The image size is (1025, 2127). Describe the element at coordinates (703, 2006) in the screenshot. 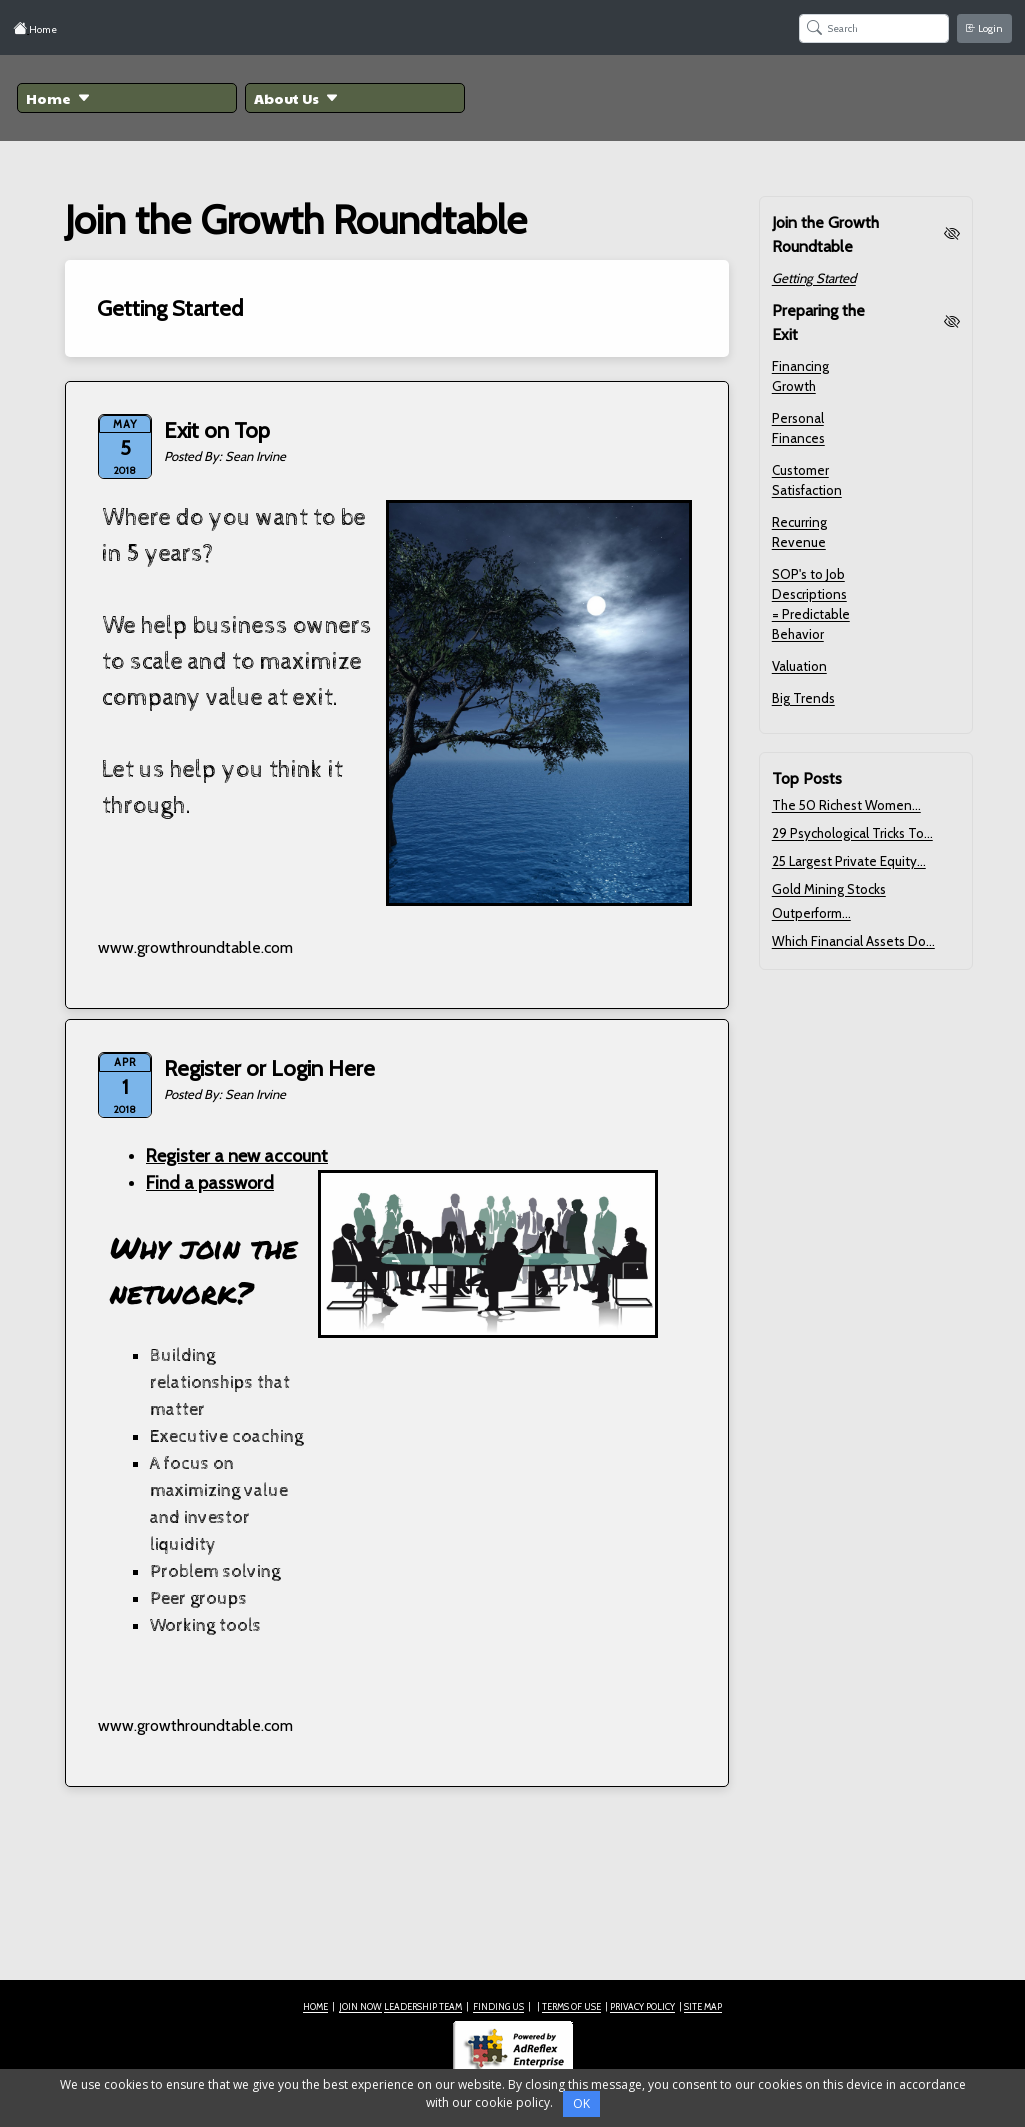

I see `SITE MAP` at that location.